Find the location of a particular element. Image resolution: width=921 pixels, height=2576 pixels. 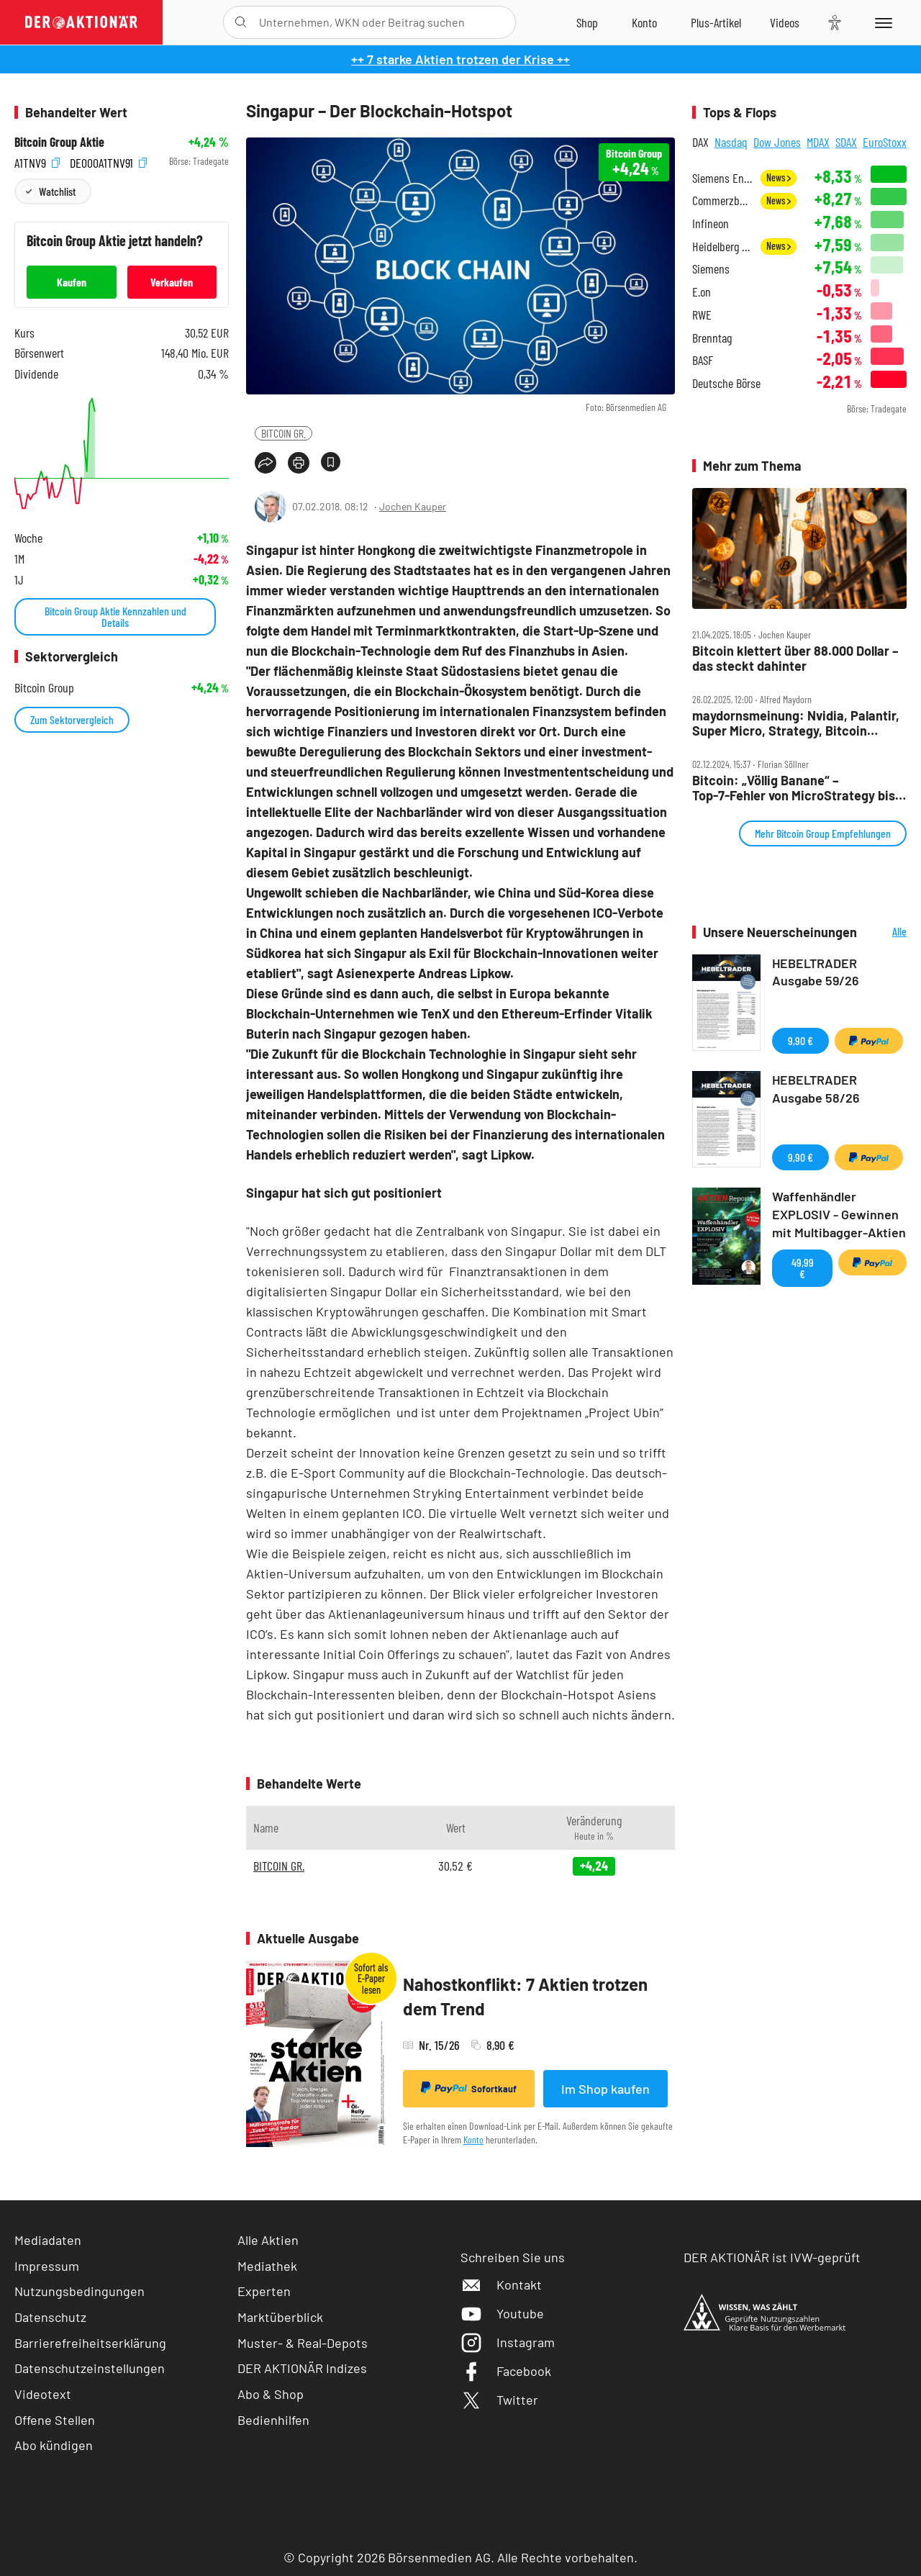

EuroStoxx is located at coordinates (885, 142).